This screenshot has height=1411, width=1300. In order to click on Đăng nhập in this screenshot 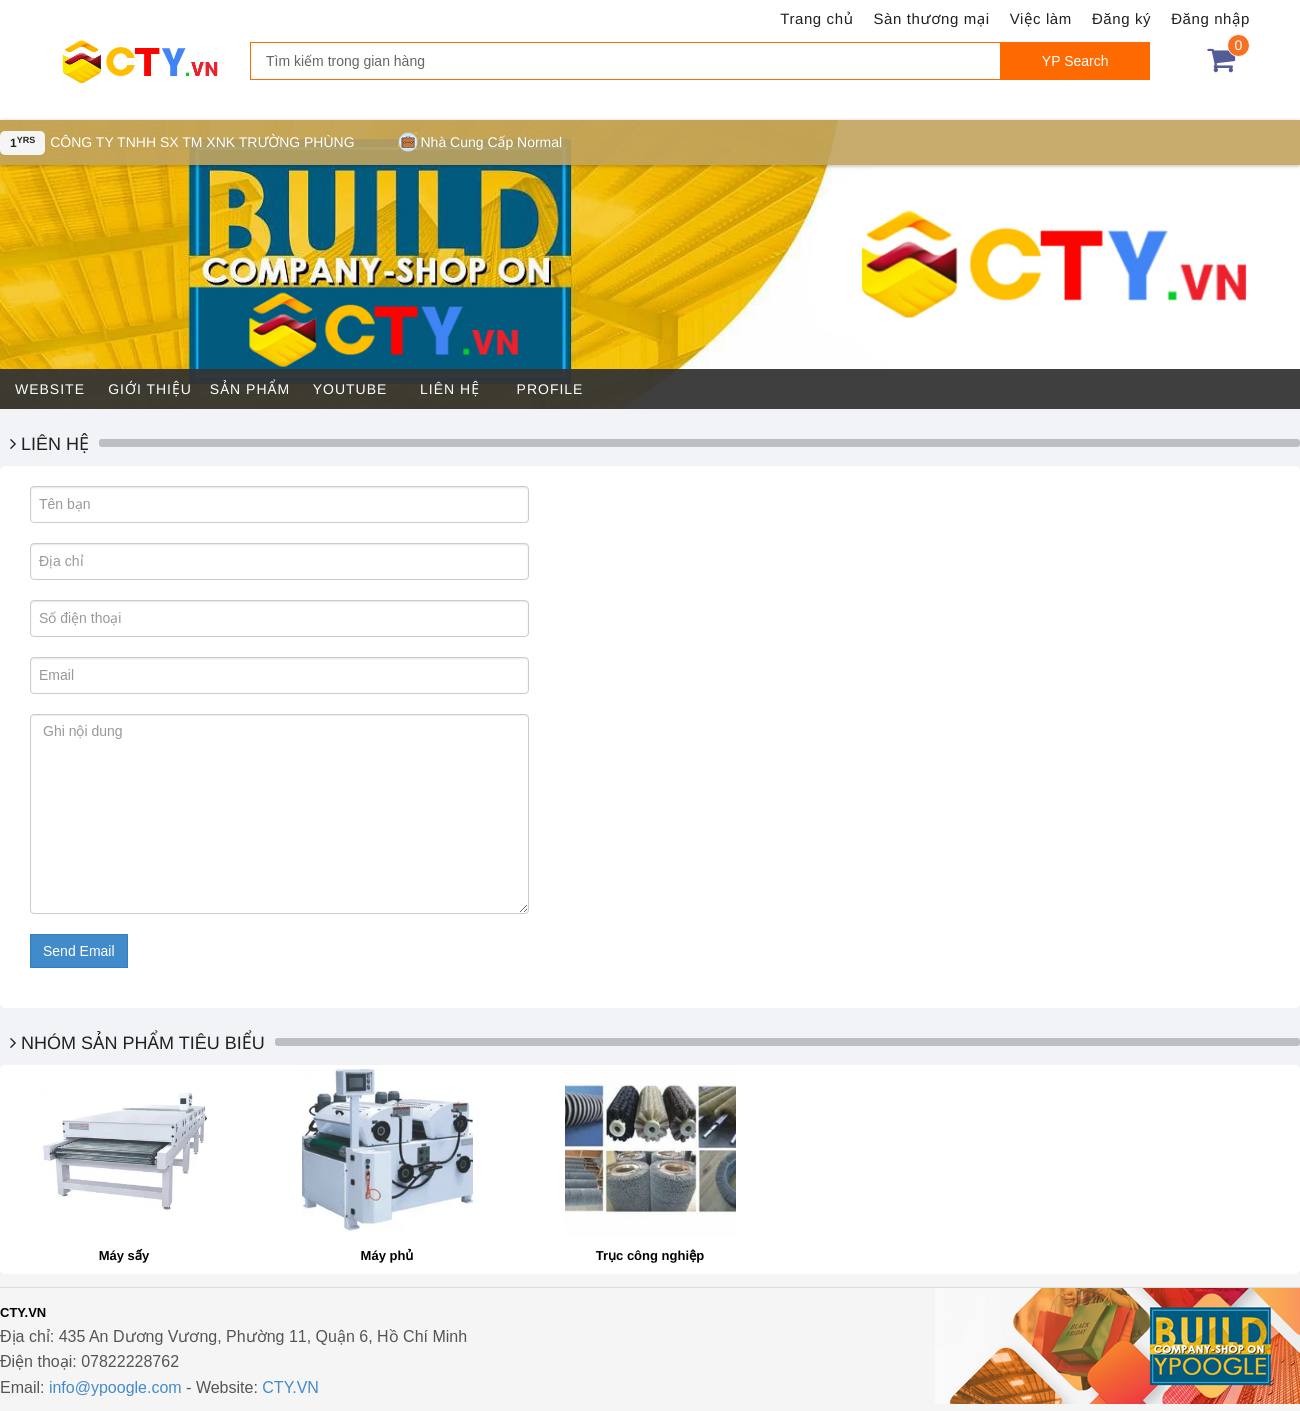, I will do `click(1210, 19)`.